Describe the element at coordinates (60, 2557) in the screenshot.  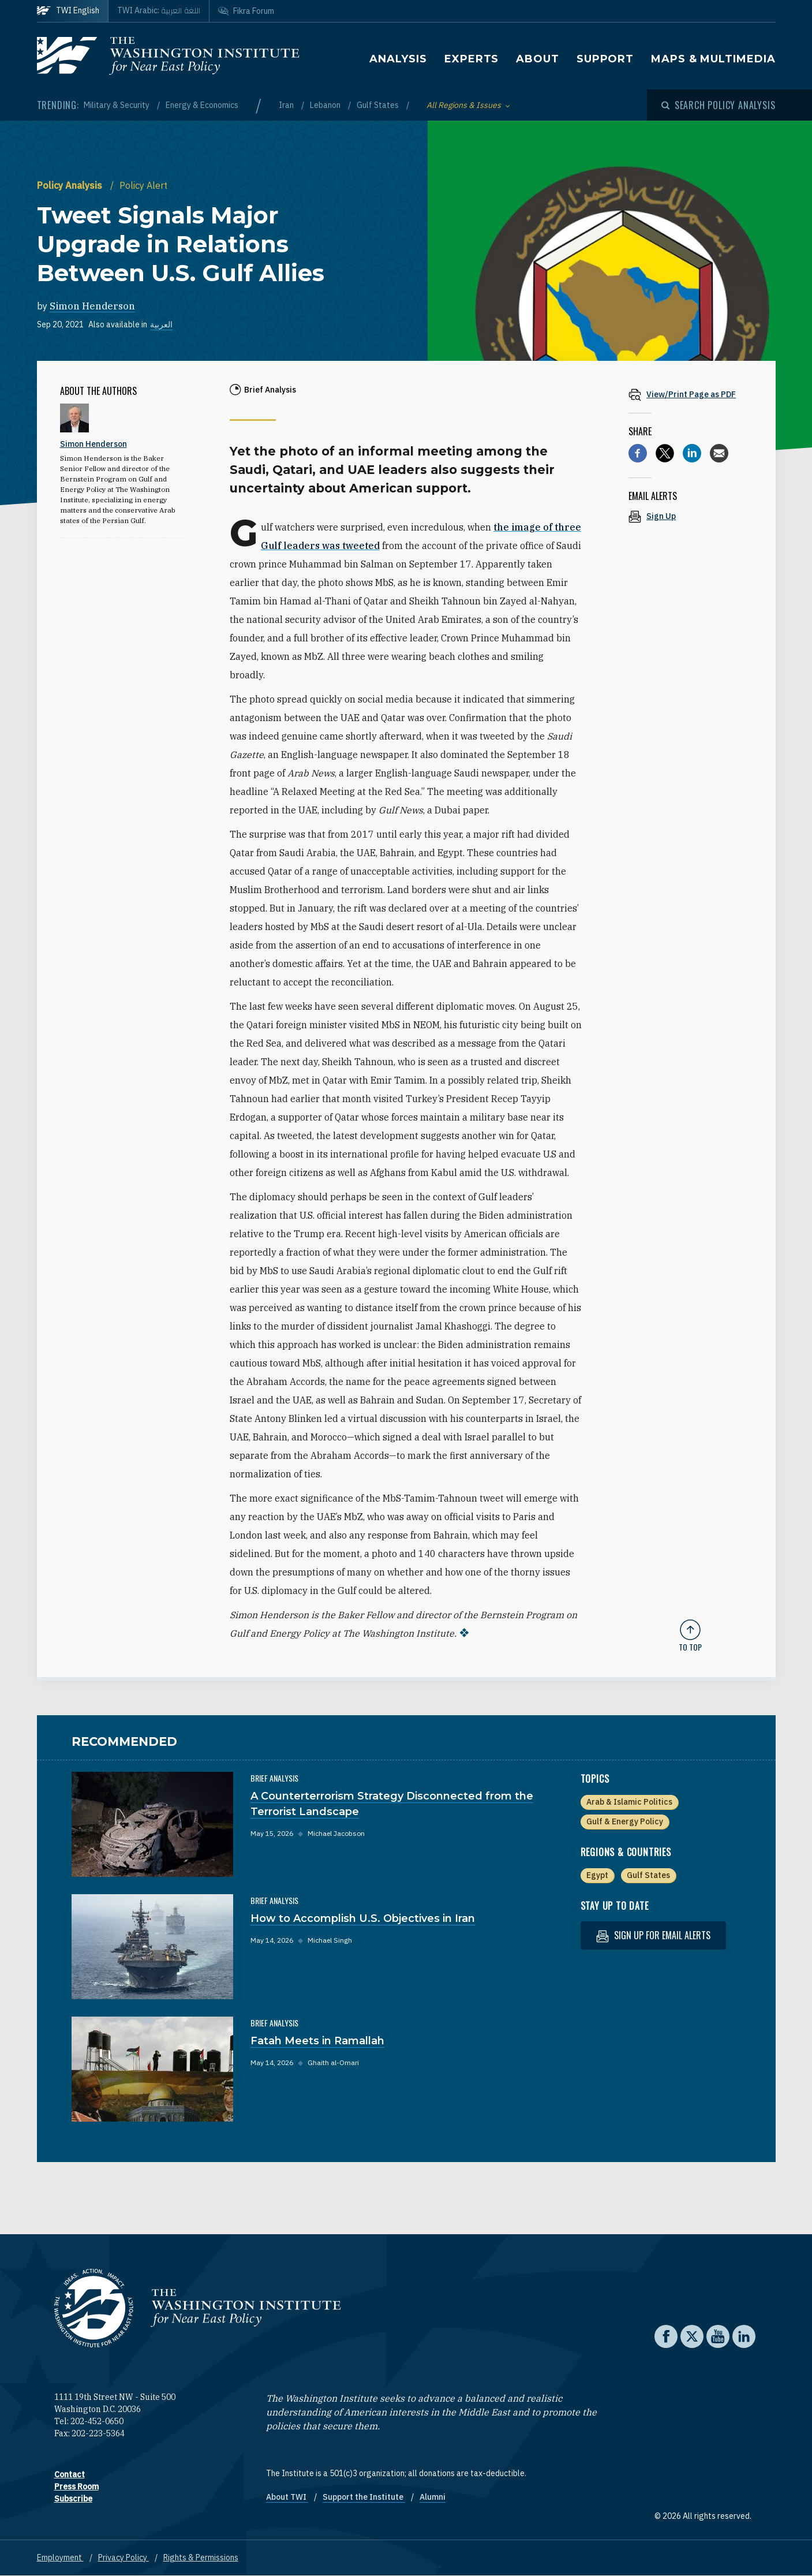
I see `Employment` at that location.